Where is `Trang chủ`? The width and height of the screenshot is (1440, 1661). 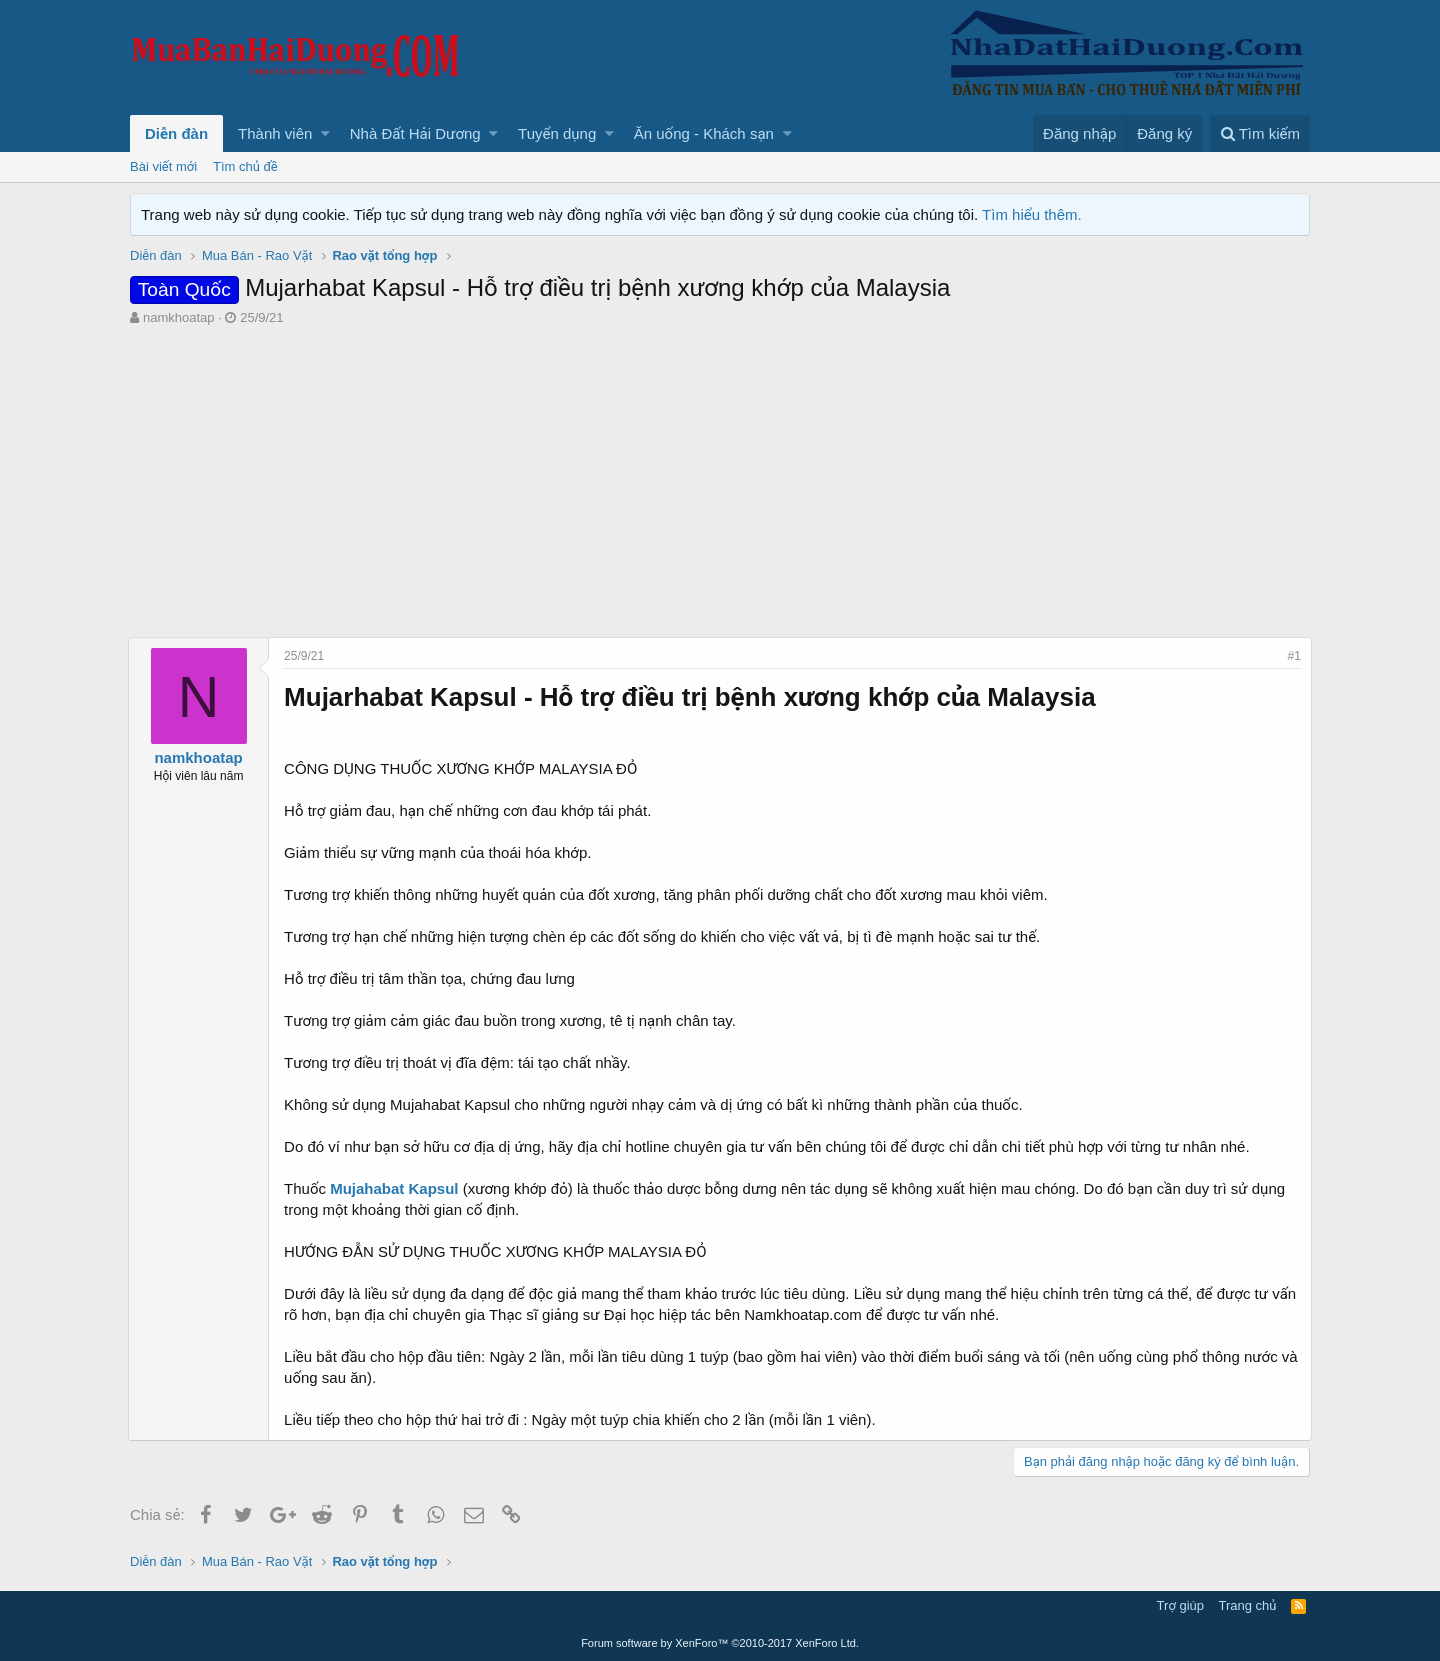 Trang chủ is located at coordinates (1248, 1605).